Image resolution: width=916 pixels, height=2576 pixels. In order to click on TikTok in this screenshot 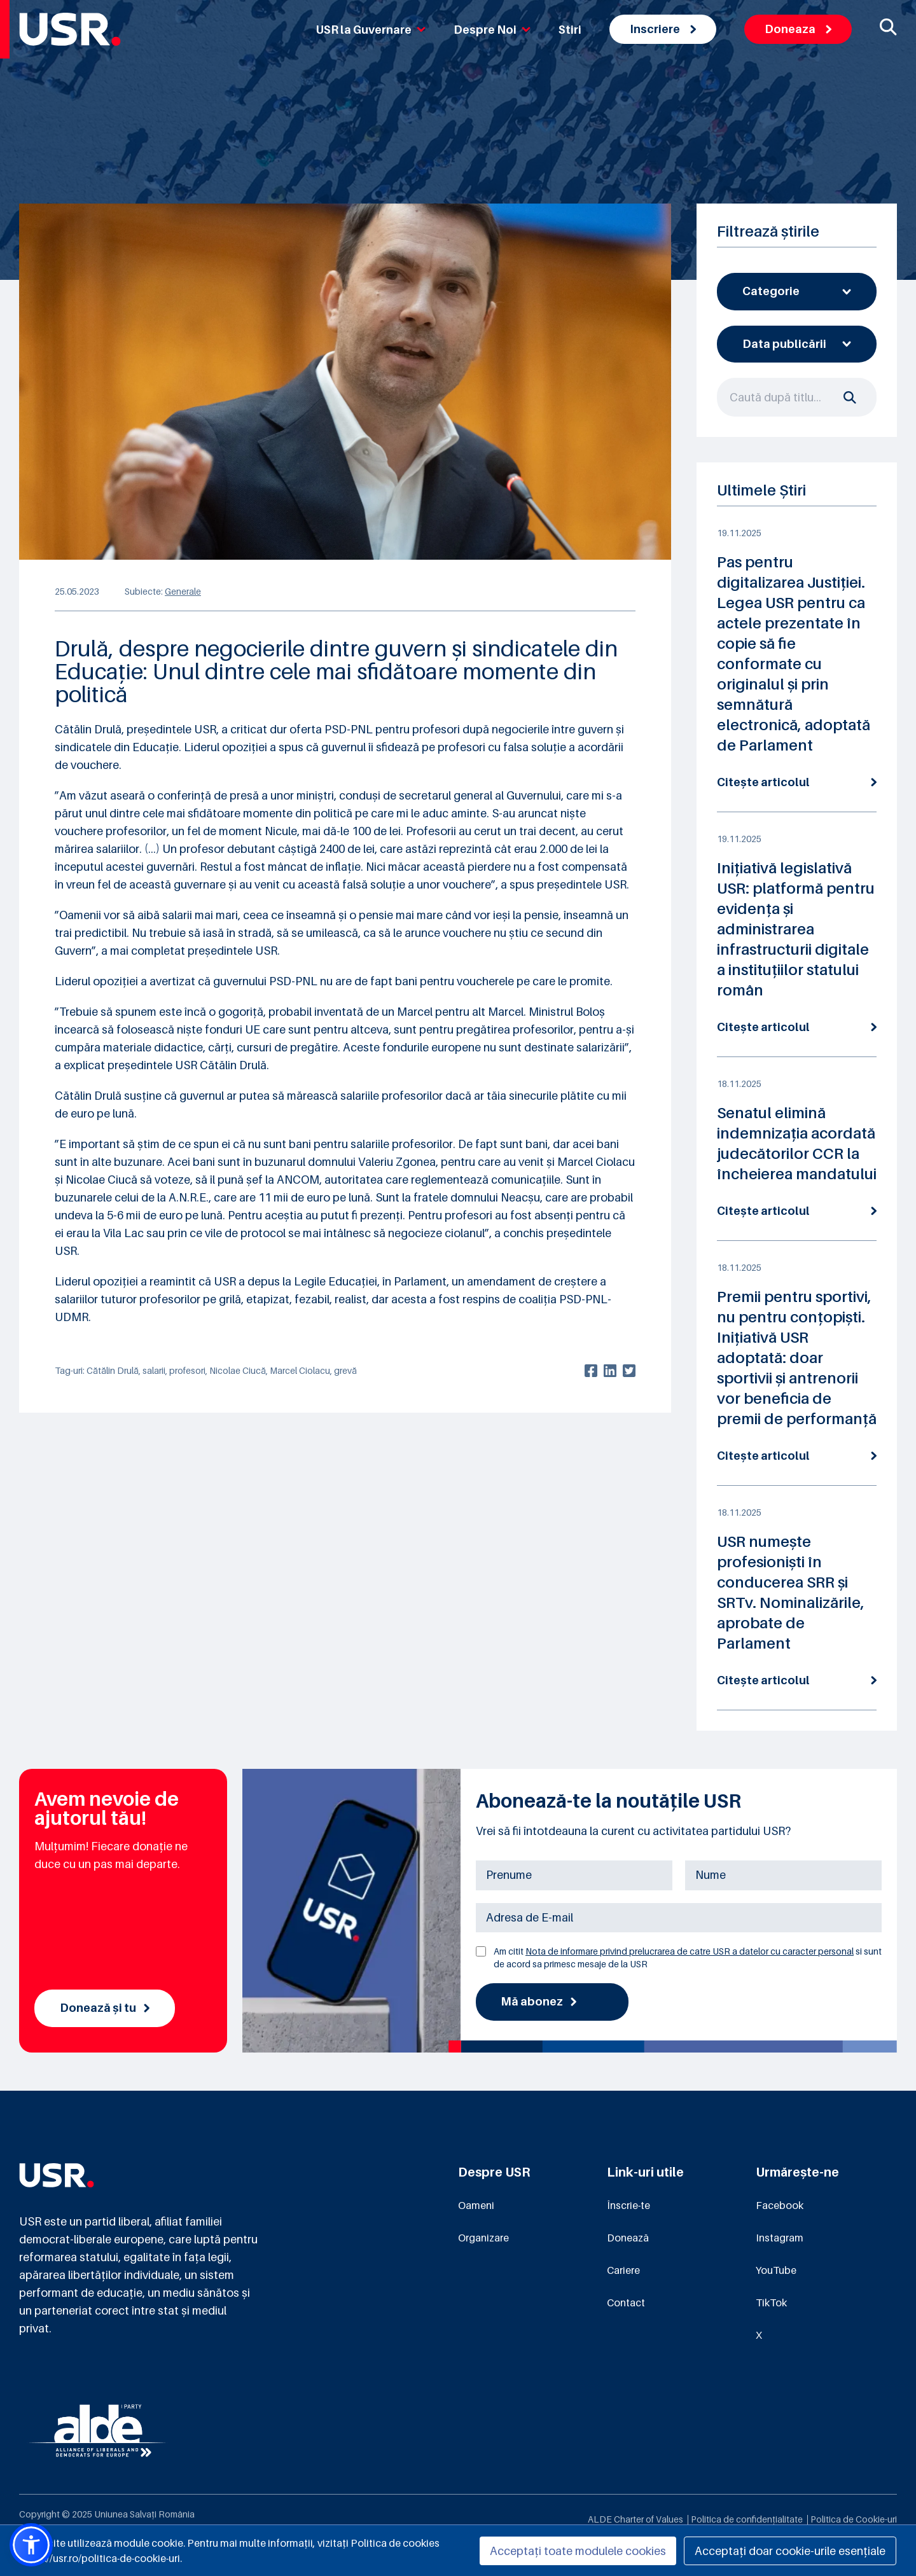, I will do `click(771, 2302)`.